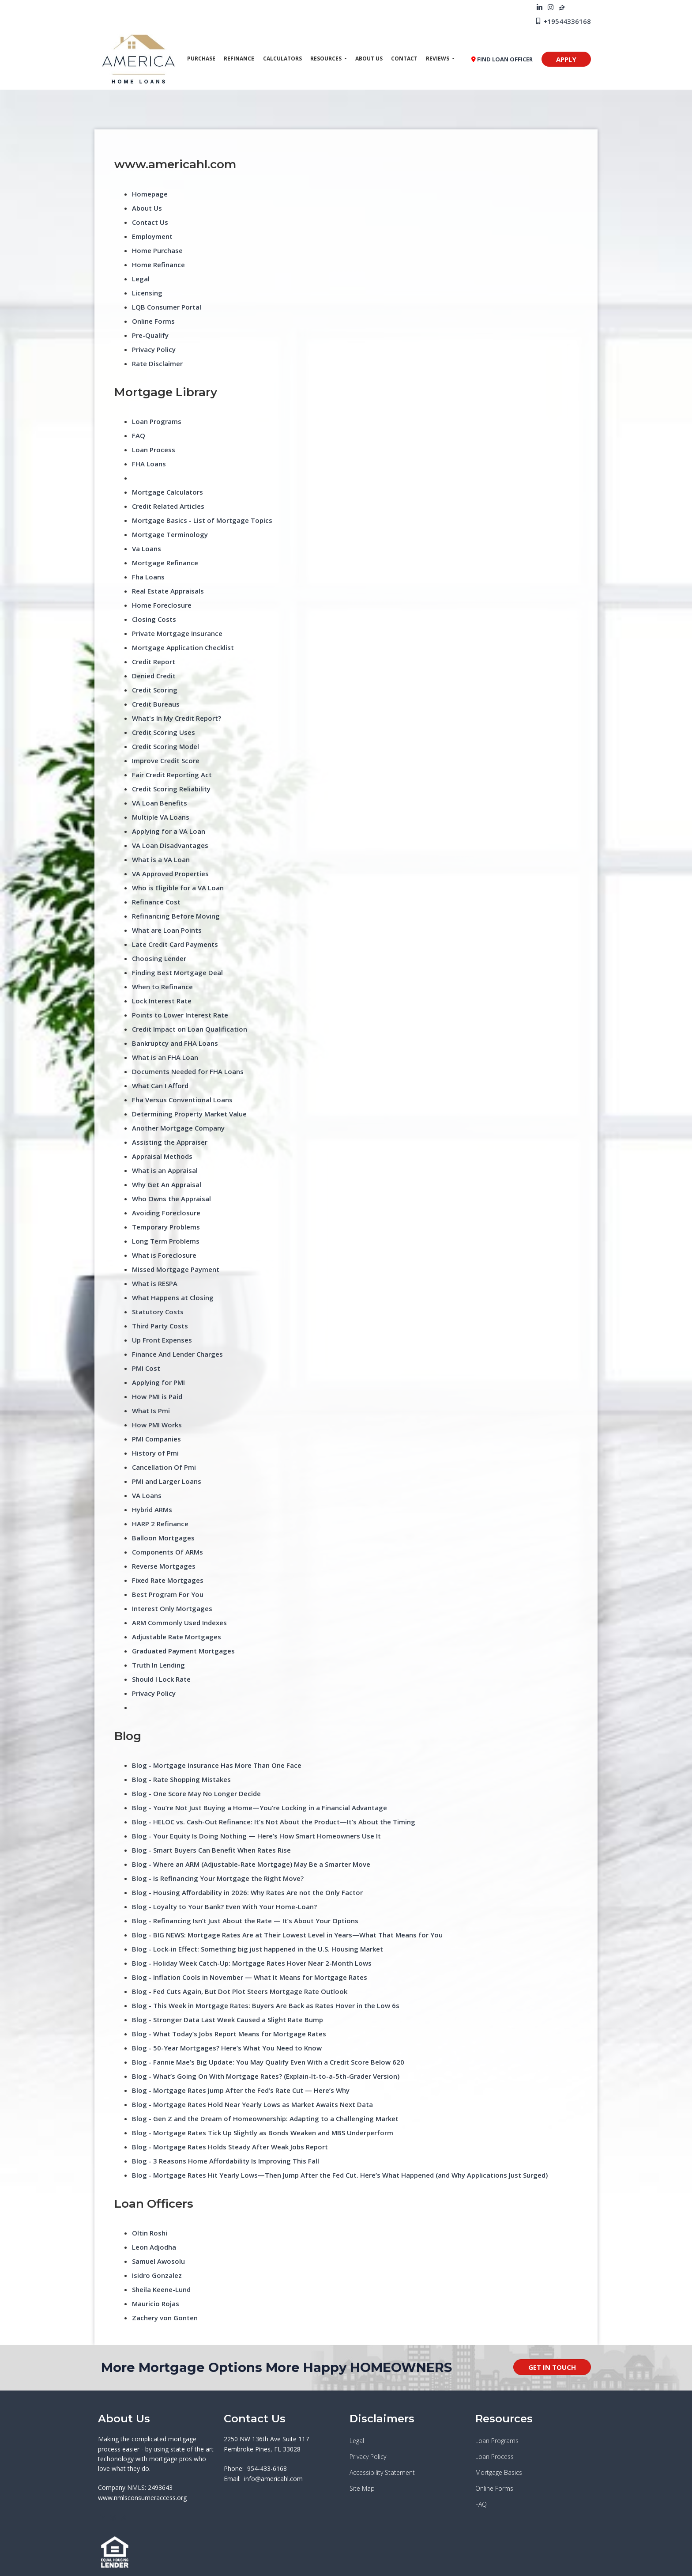  Describe the element at coordinates (157, 1396) in the screenshot. I see `How PMI is Paid` at that location.